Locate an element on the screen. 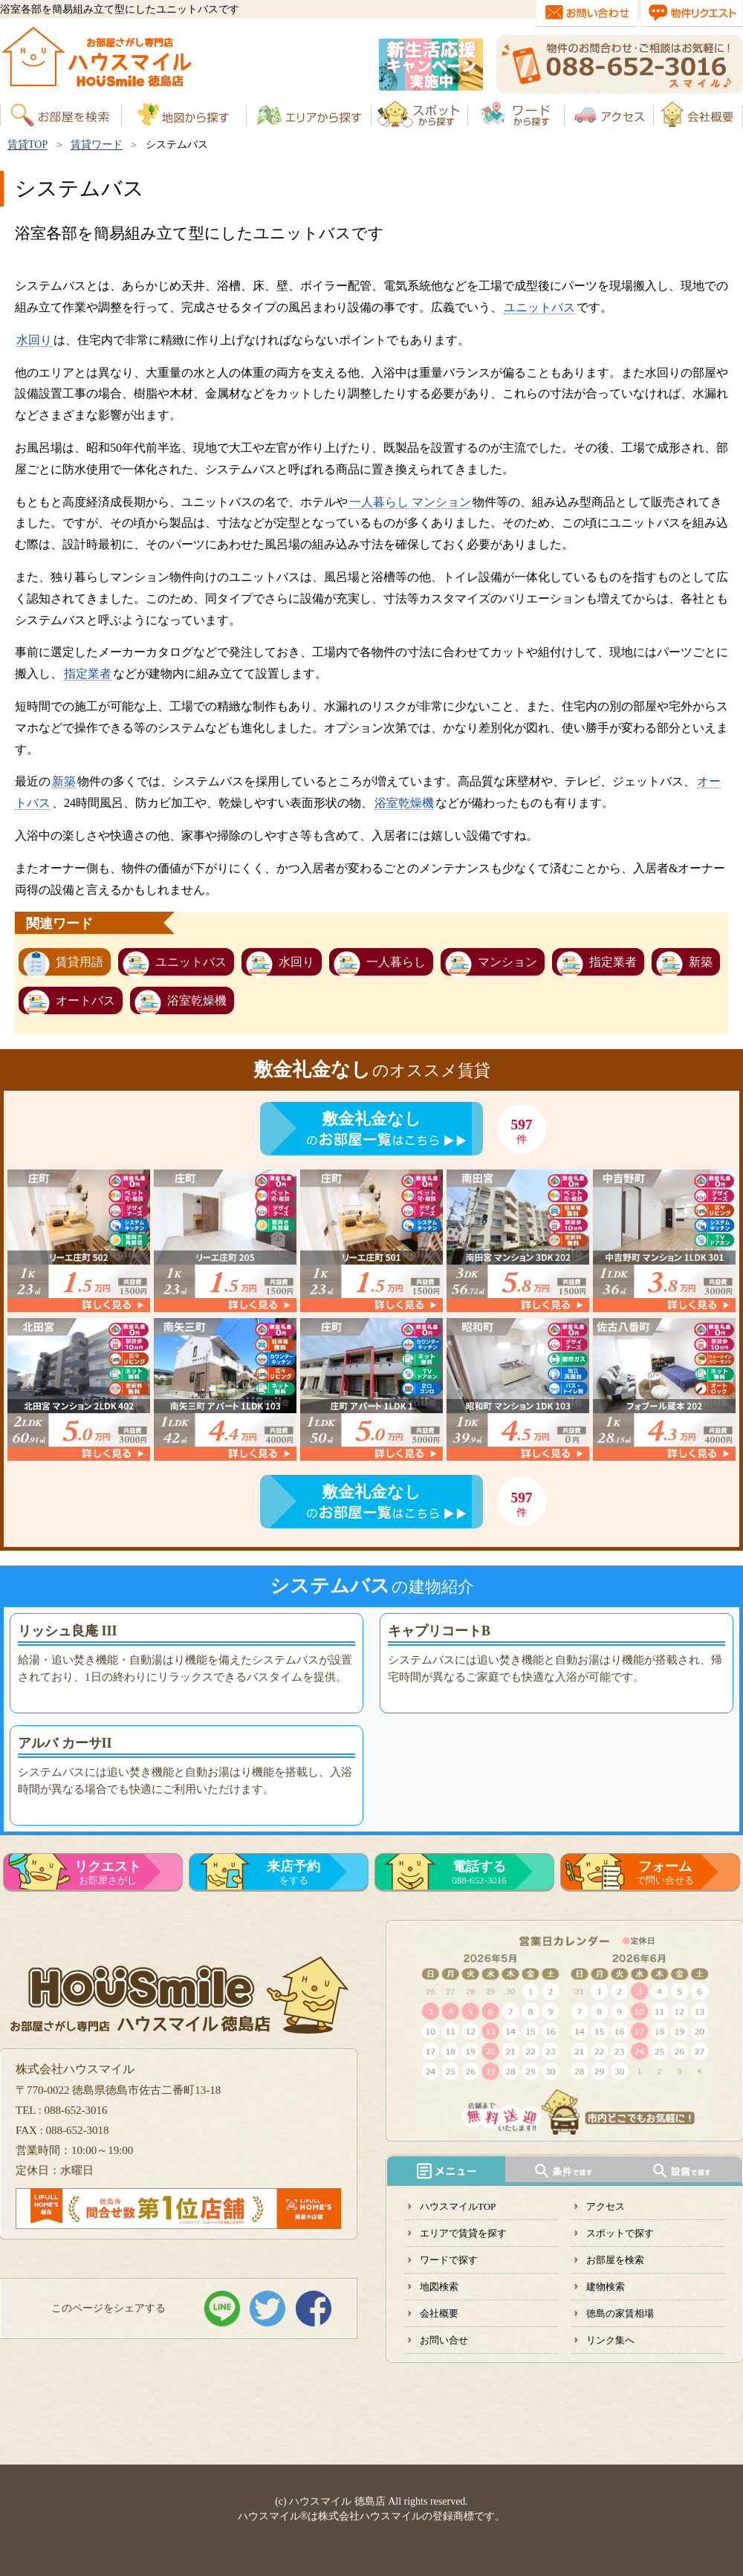 This screenshot has height=2576, width=743. リンク集へ is located at coordinates (610, 2340).